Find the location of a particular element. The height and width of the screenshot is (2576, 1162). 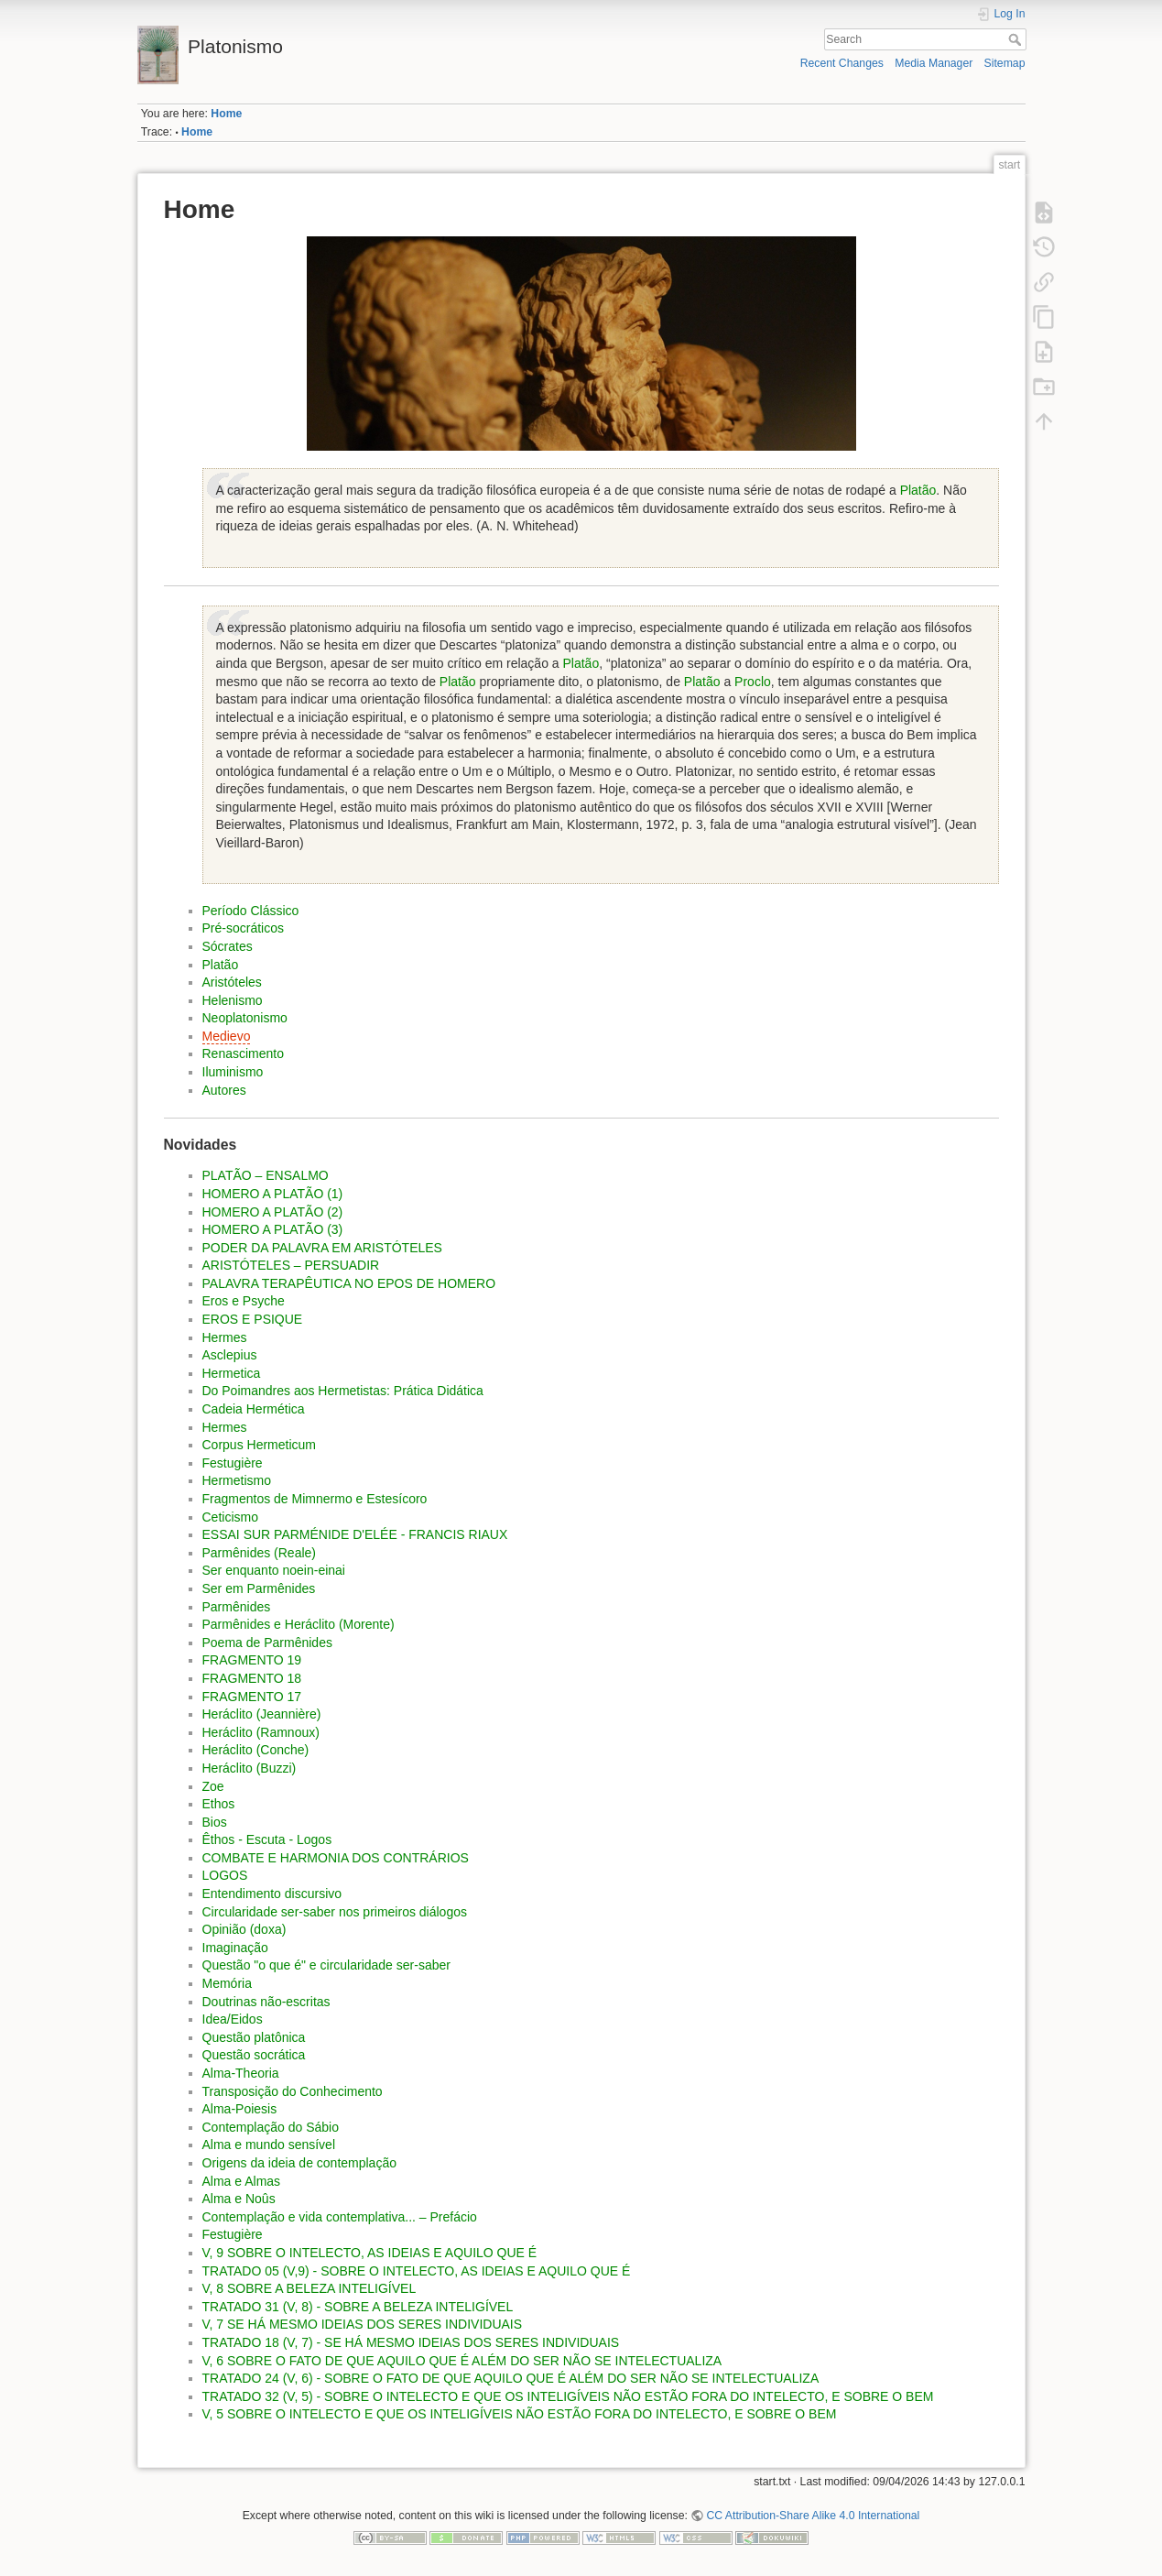

Fragmentos de Mimnermo e Estesícoro is located at coordinates (315, 1498).